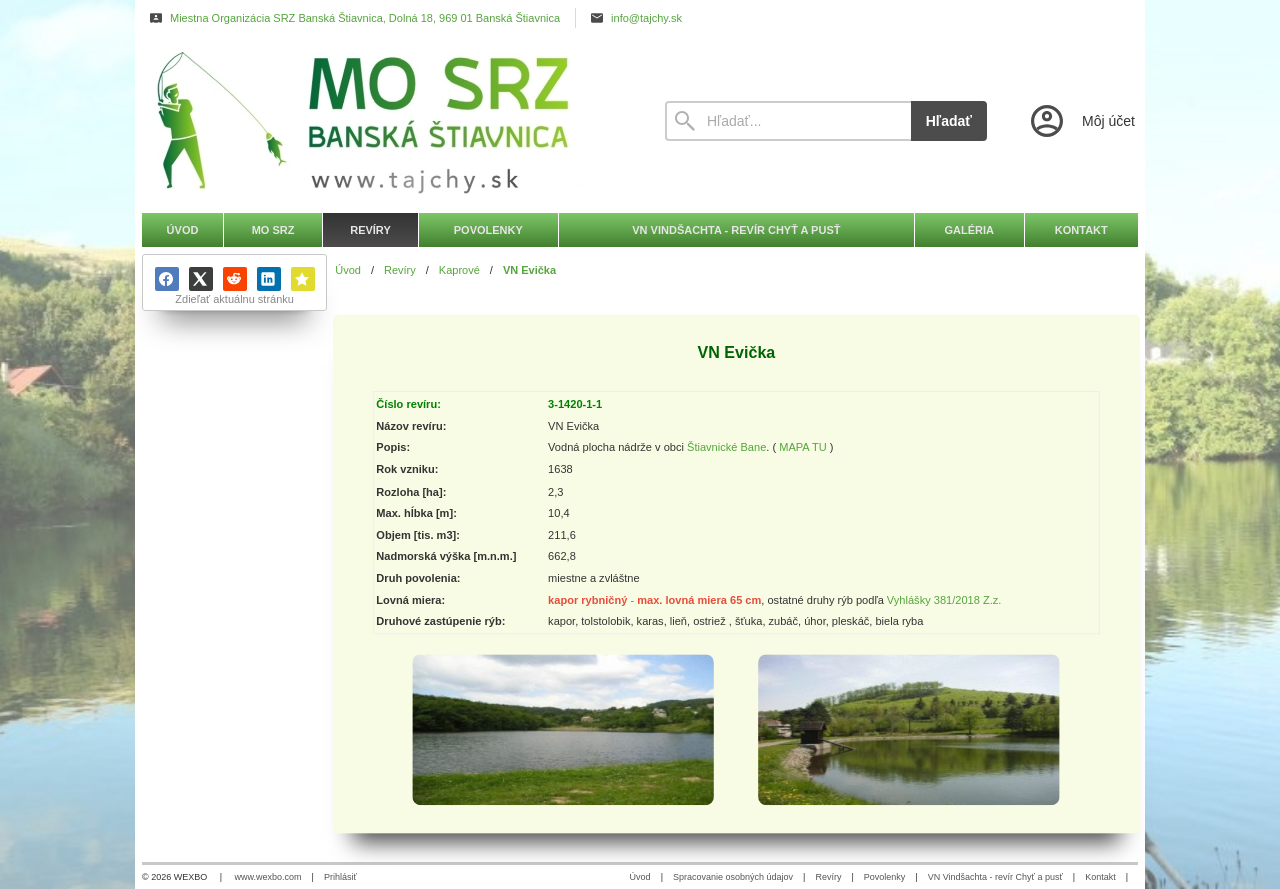 This screenshot has width=1280, height=889. I want to click on [Úvod], so click(385, 121).